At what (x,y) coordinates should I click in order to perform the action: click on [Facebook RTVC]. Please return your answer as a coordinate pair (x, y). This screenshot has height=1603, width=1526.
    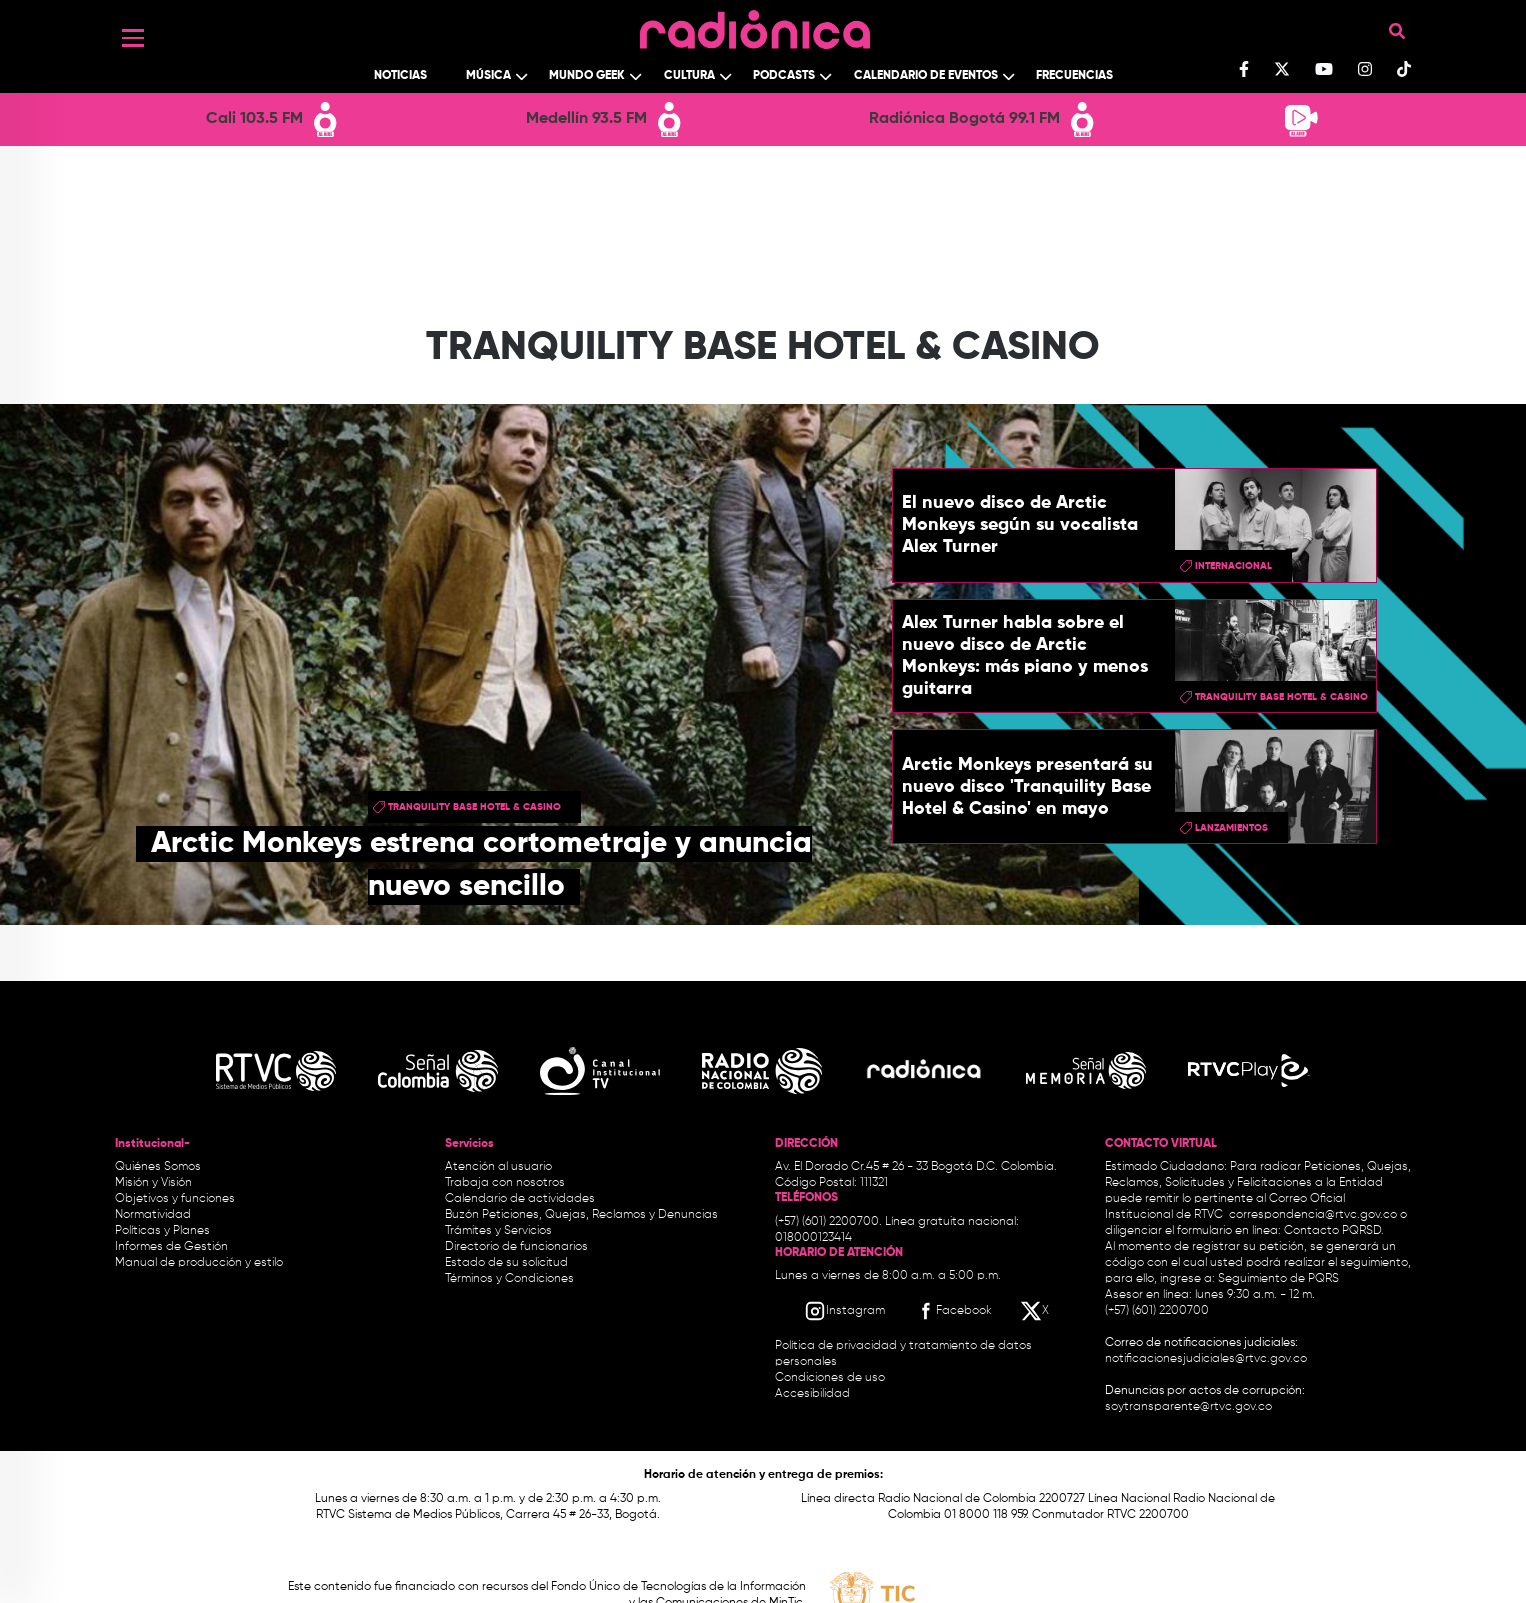
    Looking at the image, I should click on (953, 1311).